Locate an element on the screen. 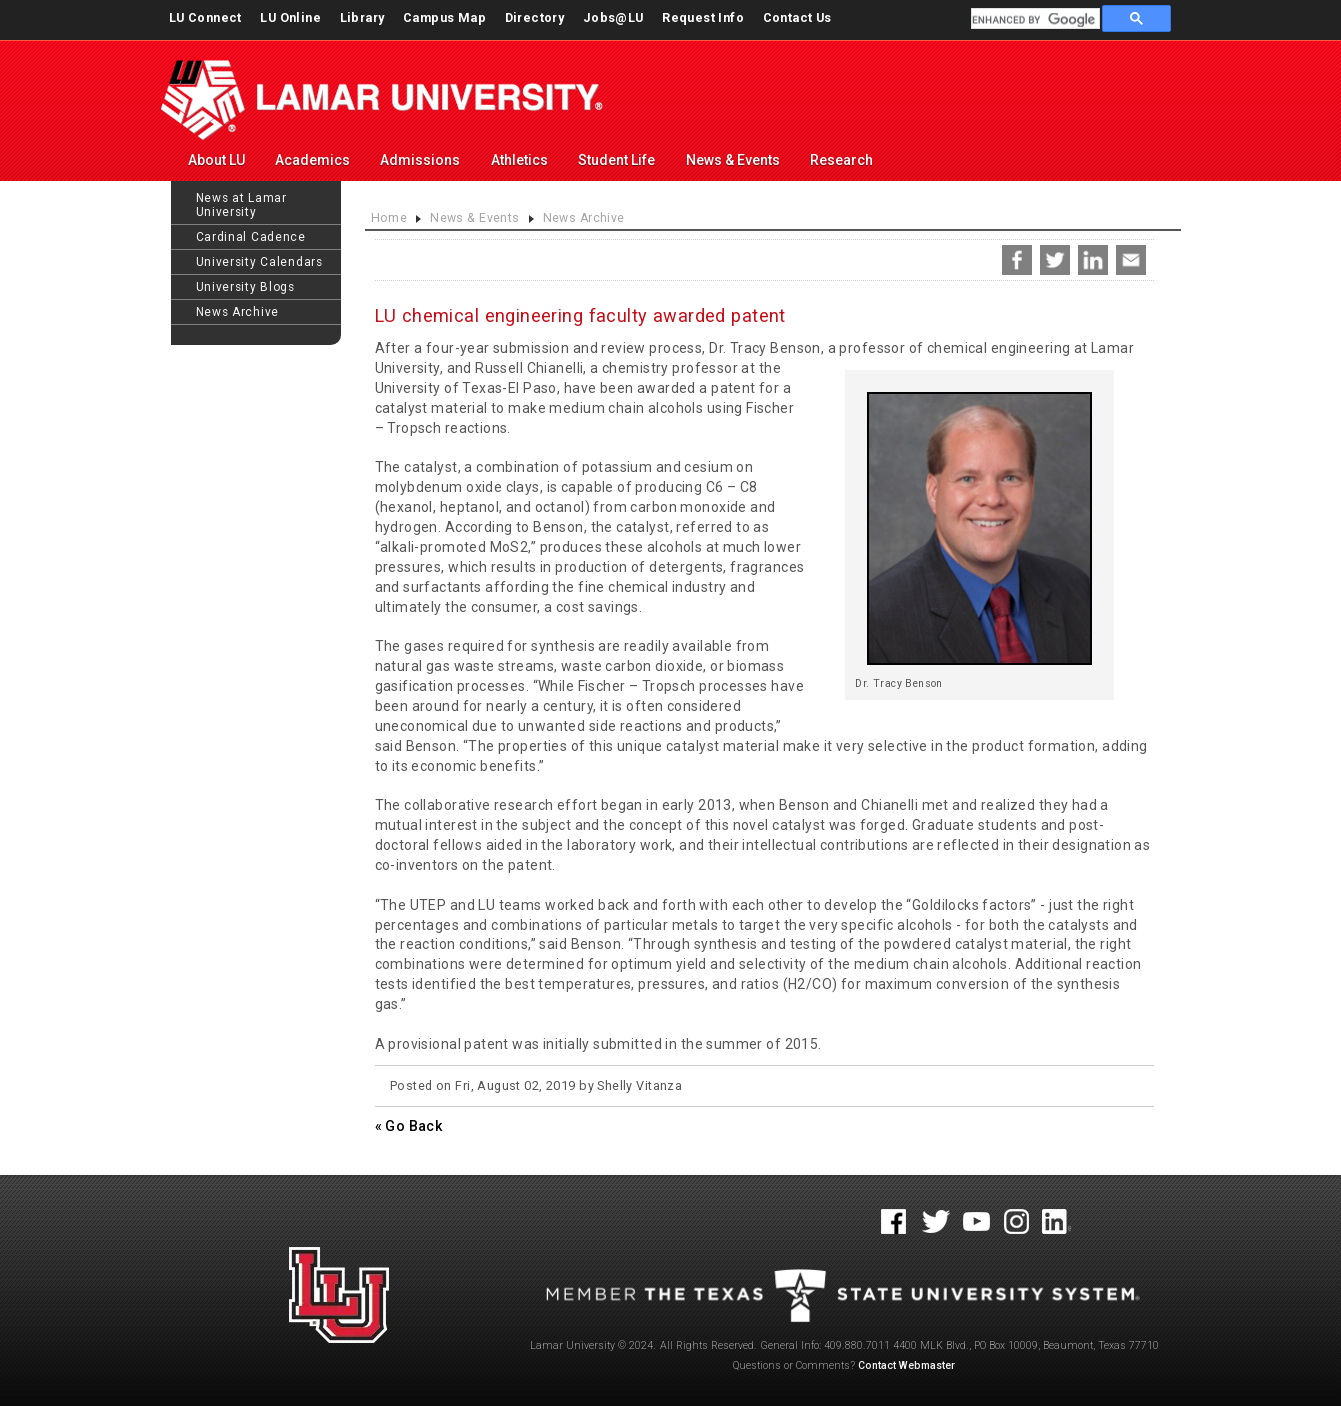 The height and width of the screenshot is (1406, 1341). [search] is located at coordinates (1033, 20).